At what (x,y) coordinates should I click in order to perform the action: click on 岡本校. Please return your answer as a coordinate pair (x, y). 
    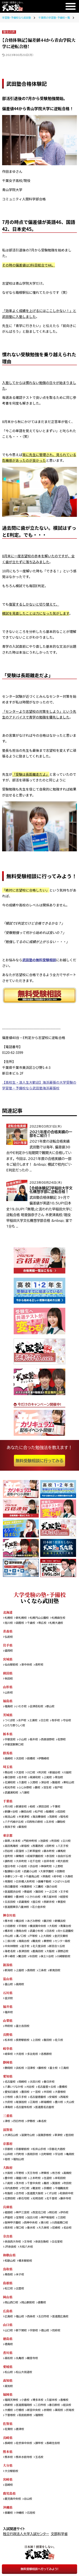
    Looking at the image, I should click on (9, 2227).